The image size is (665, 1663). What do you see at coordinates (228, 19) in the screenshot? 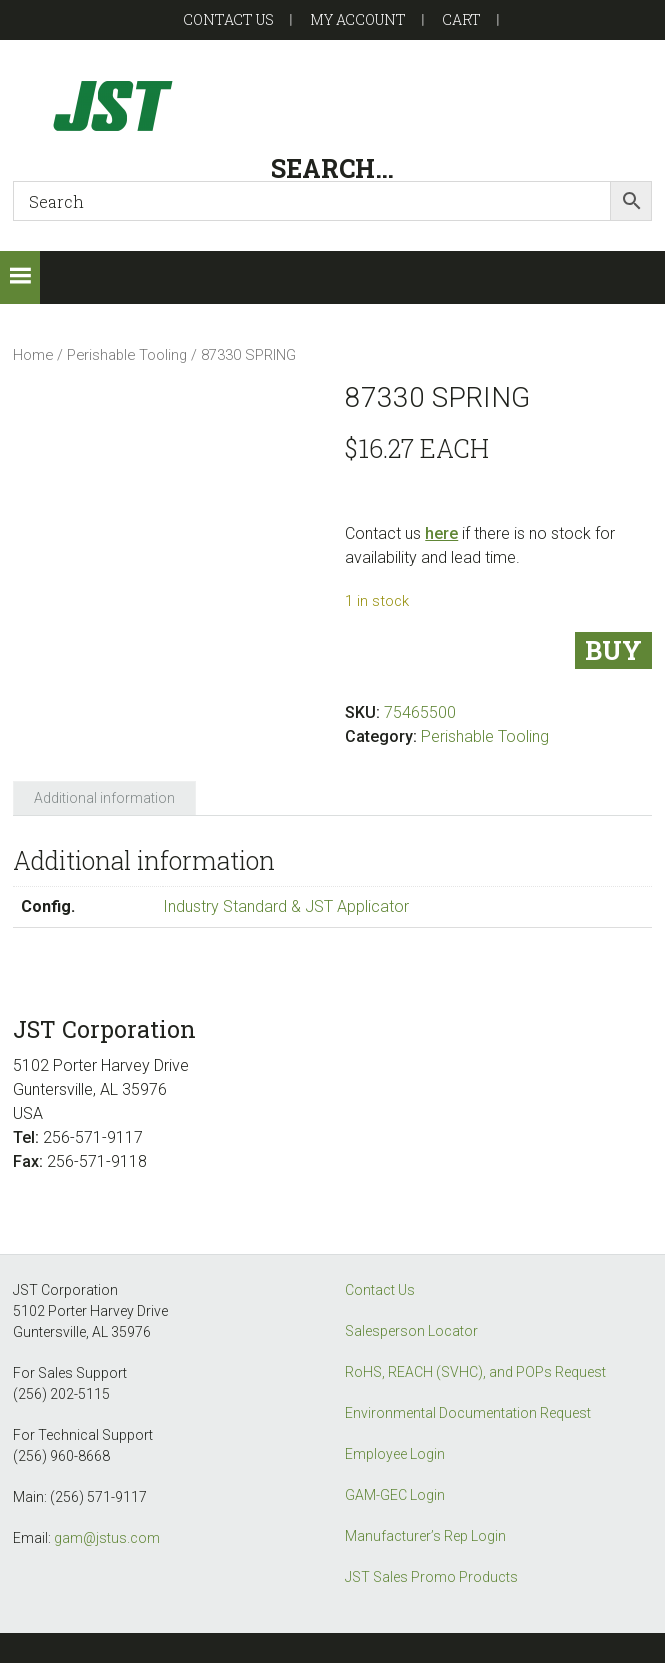
I see `Contact US` at bounding box center [228, 19].